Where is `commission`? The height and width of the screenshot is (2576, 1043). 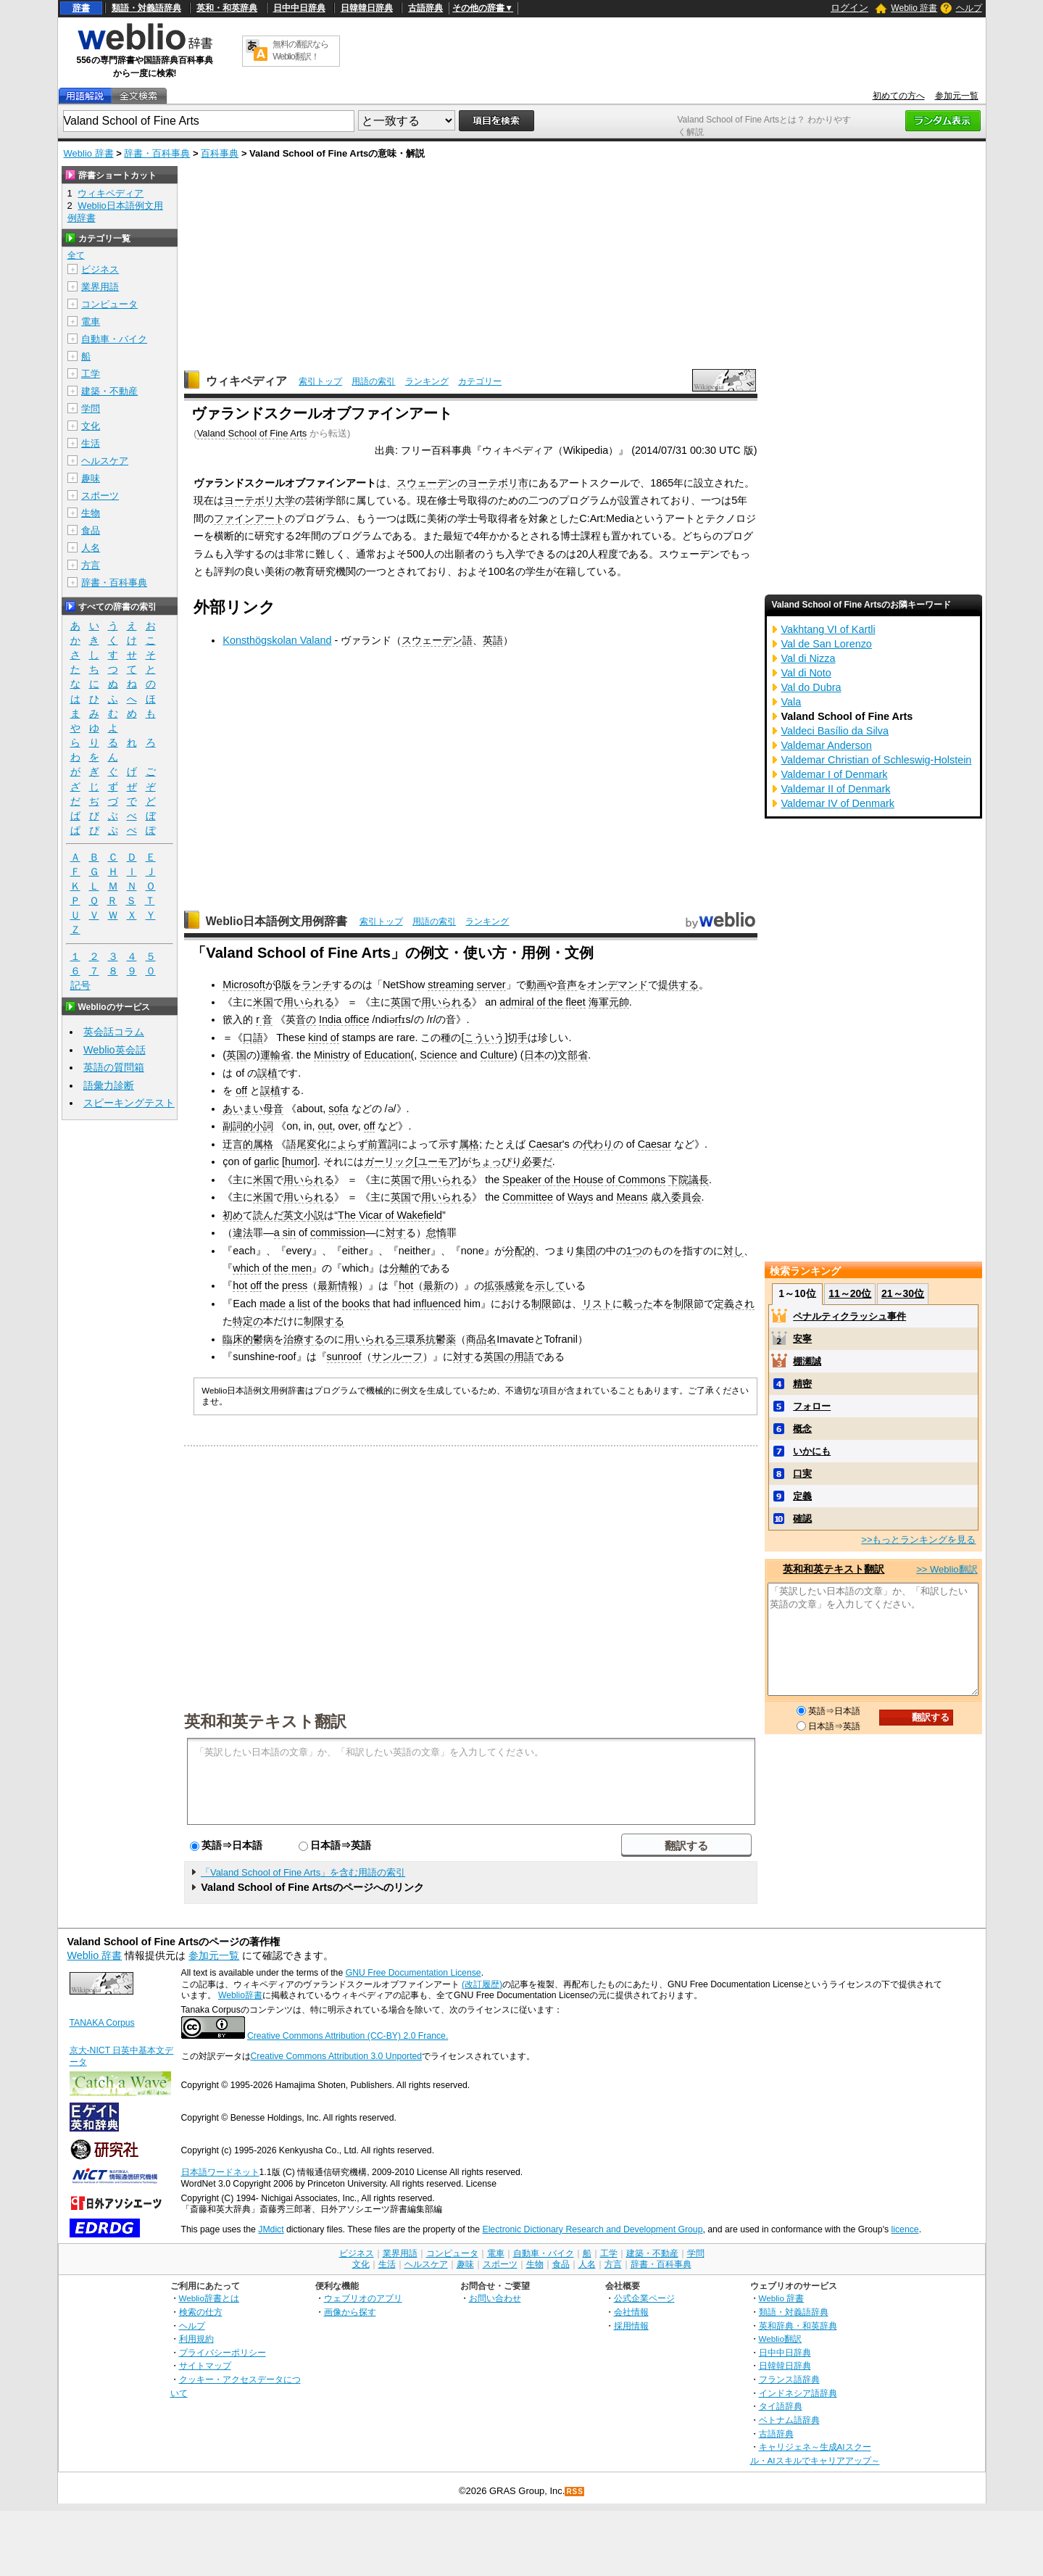 commission is located at coordinates (337, 1232).